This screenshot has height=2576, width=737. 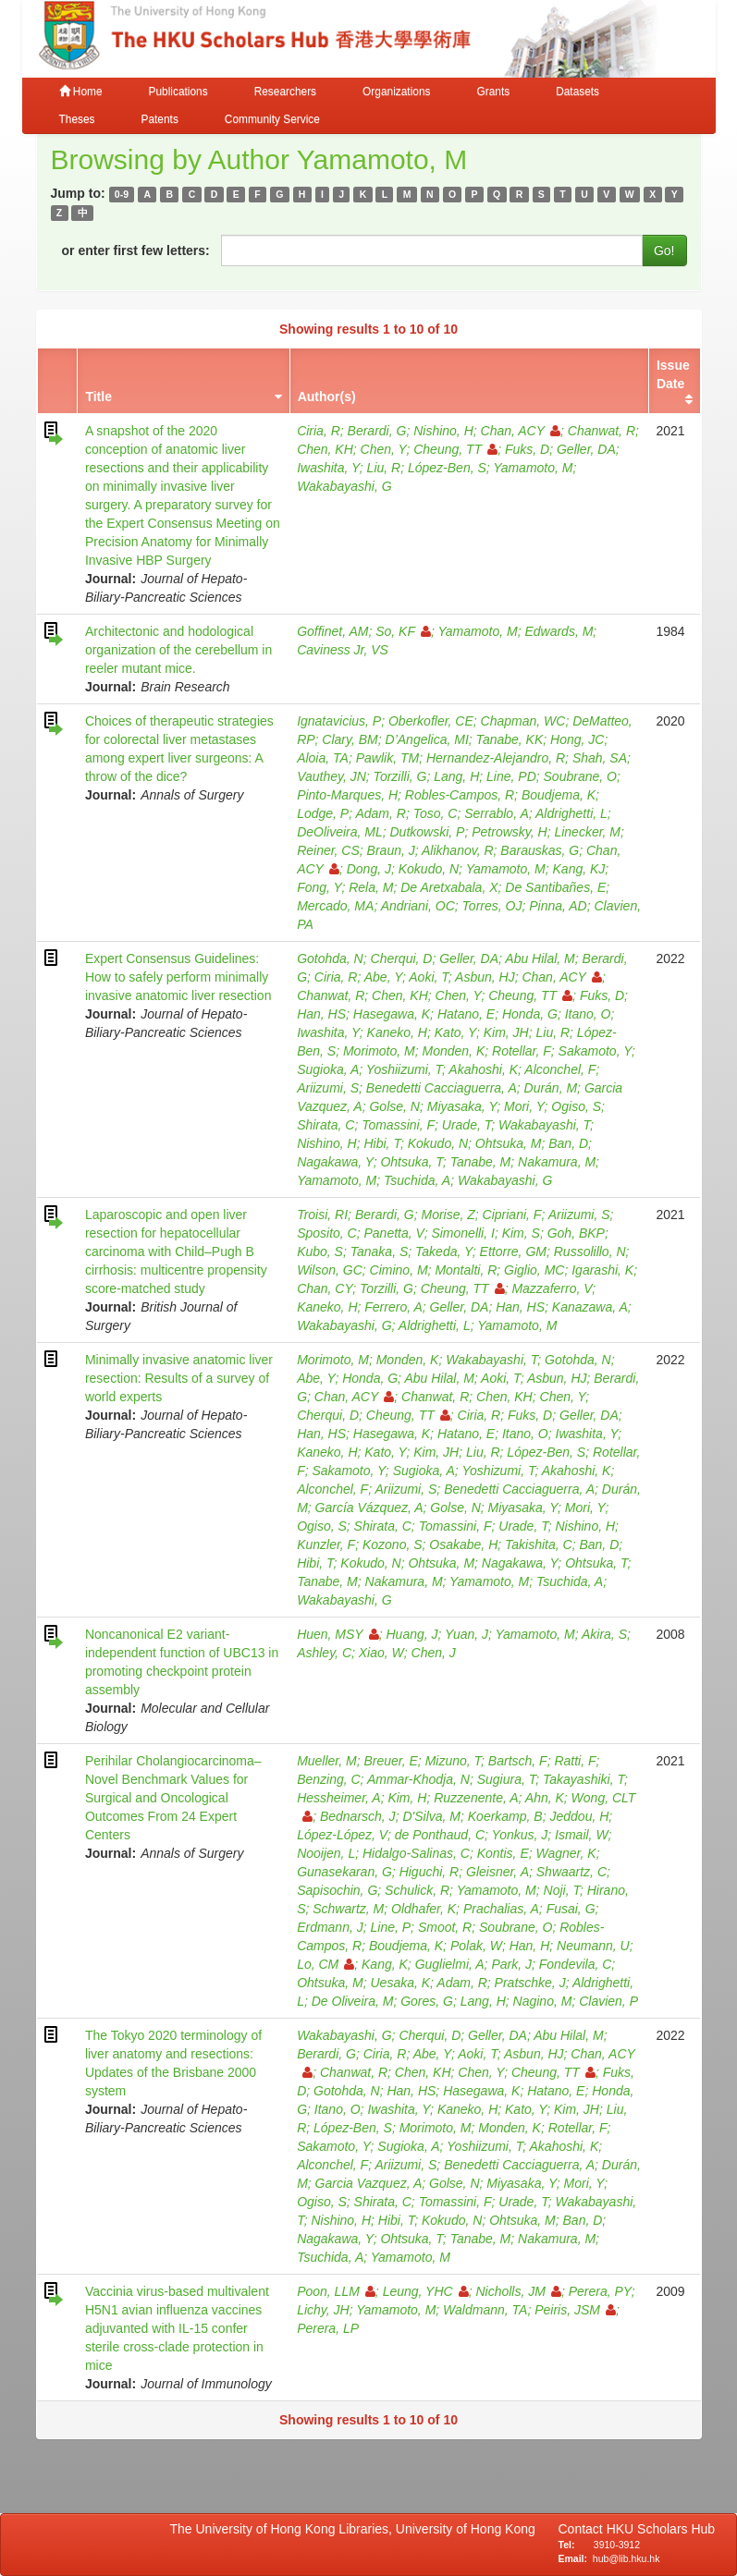 What do you see at coordinates (344, 486) in the screenshot?
I see `Wakabayashi, G` at bounding box center [344, 486].